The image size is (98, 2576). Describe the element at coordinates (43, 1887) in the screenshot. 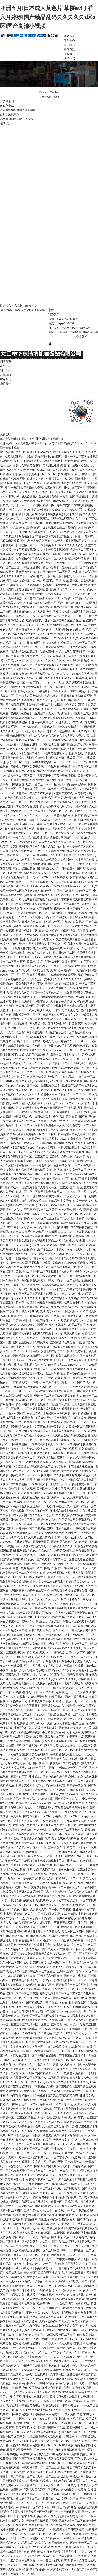

I see `爽躁多水快深点触手` at that location.